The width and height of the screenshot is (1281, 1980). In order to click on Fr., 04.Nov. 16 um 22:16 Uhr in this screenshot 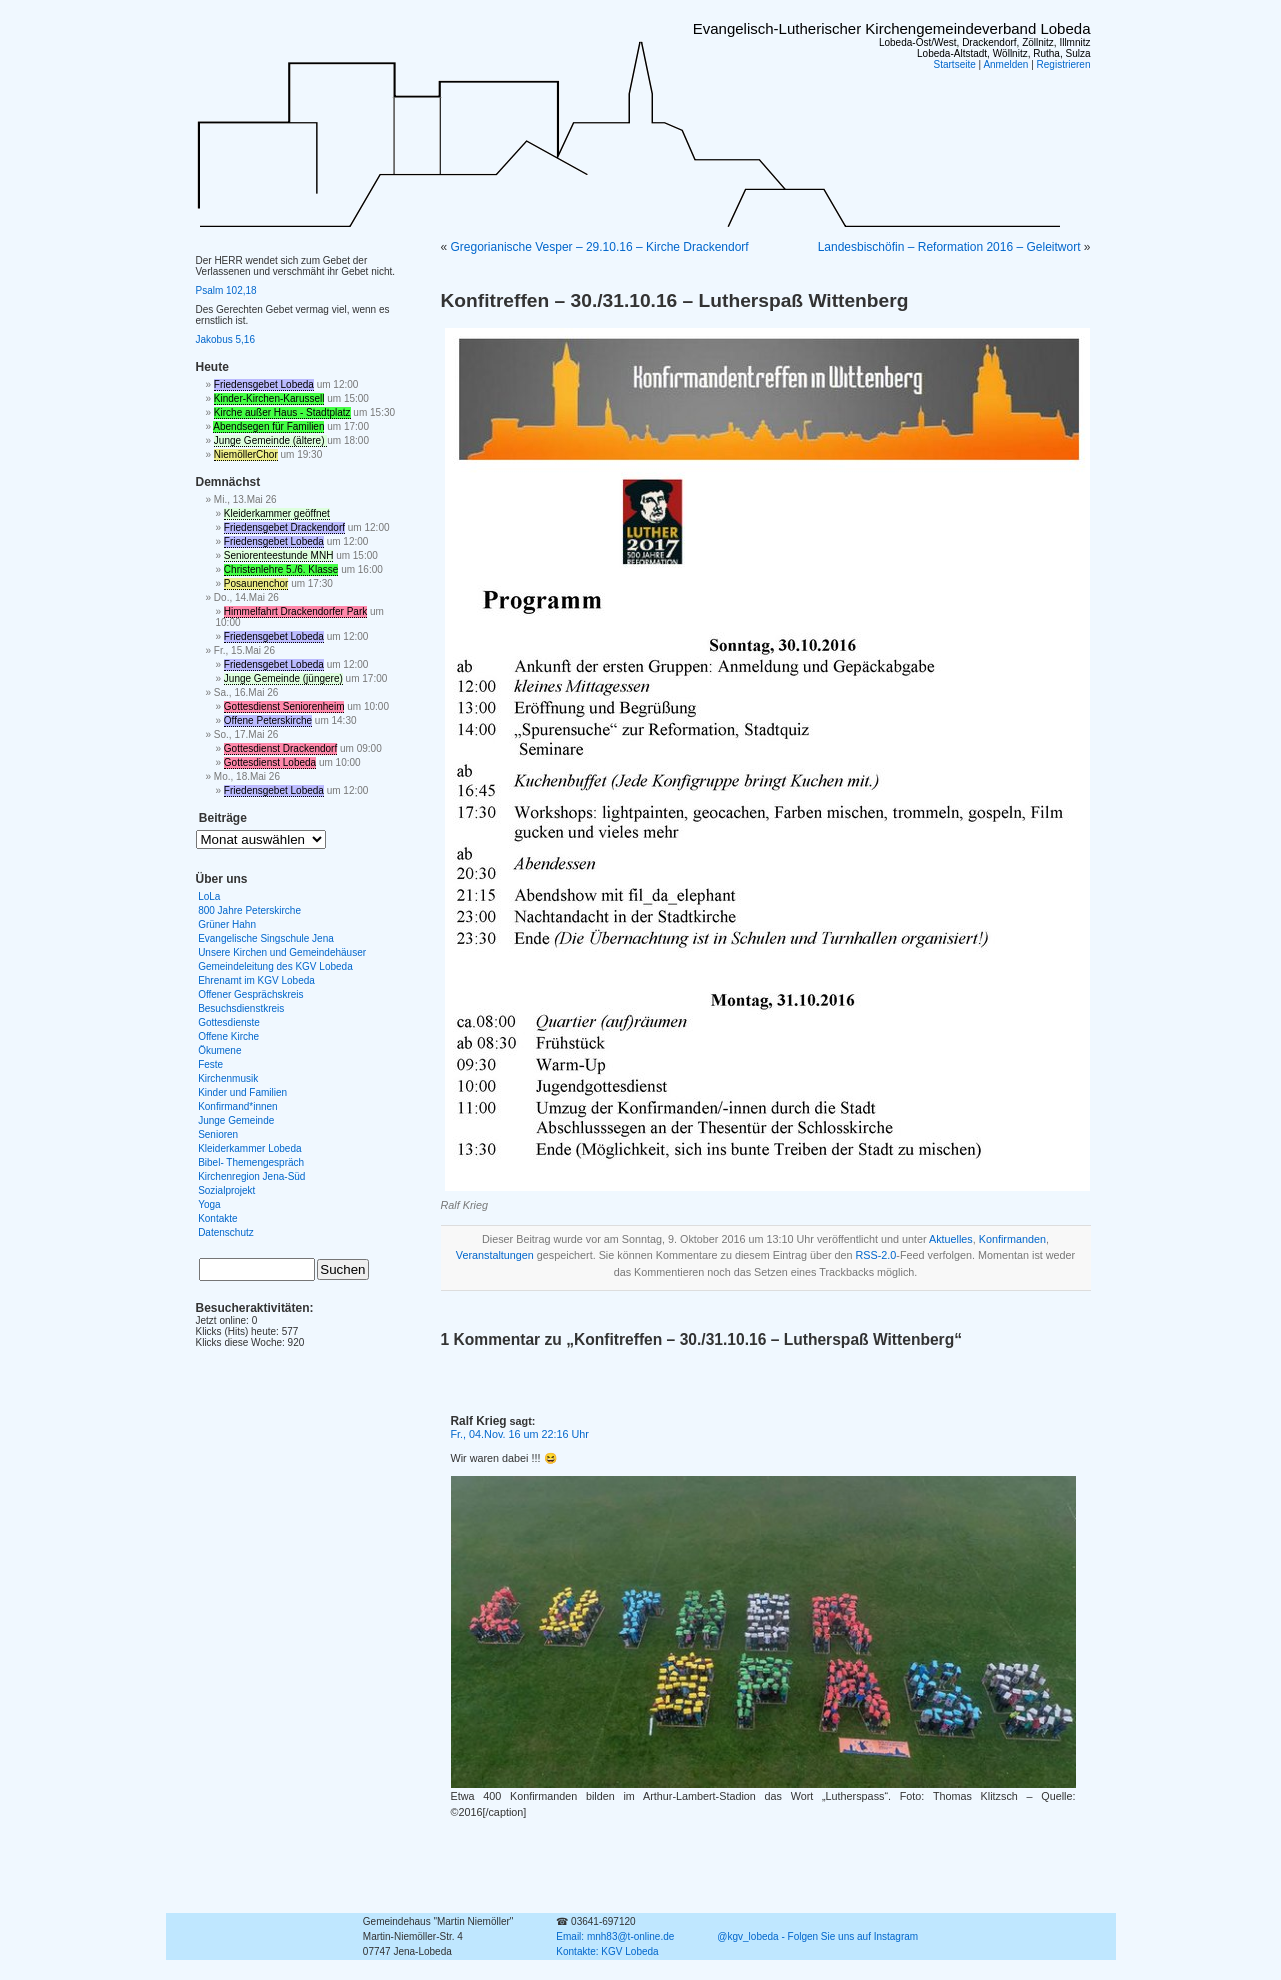, I will do `click(520, 1434)`.